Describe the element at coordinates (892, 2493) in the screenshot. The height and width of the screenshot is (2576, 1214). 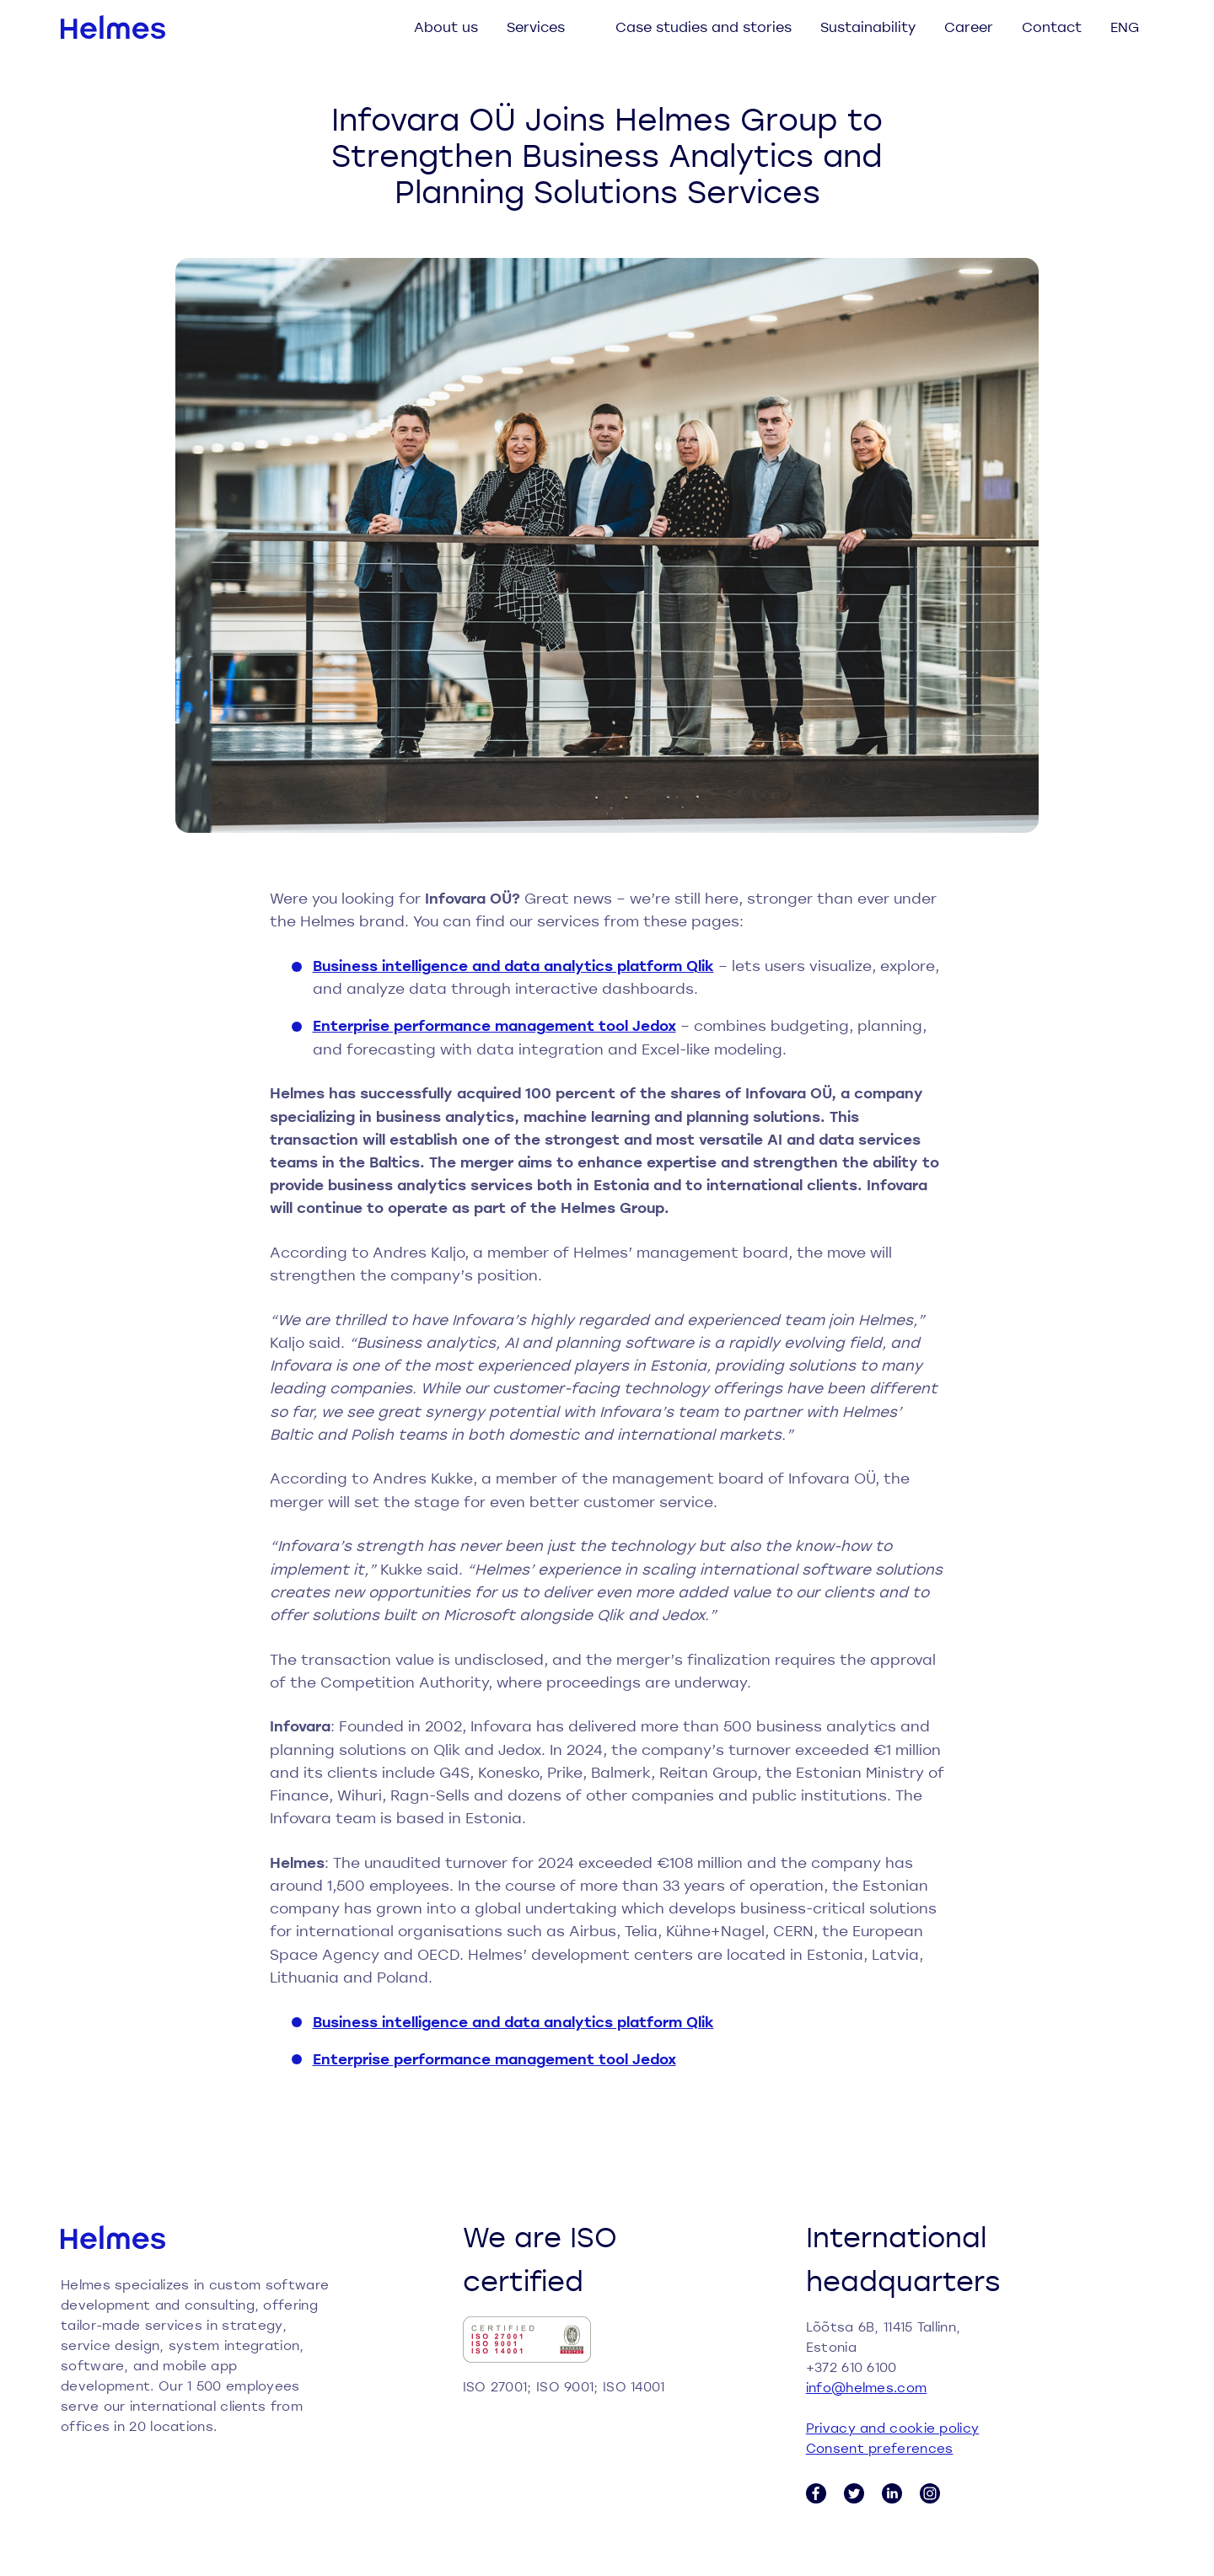
I see `[LinkedIn link]` at that location.